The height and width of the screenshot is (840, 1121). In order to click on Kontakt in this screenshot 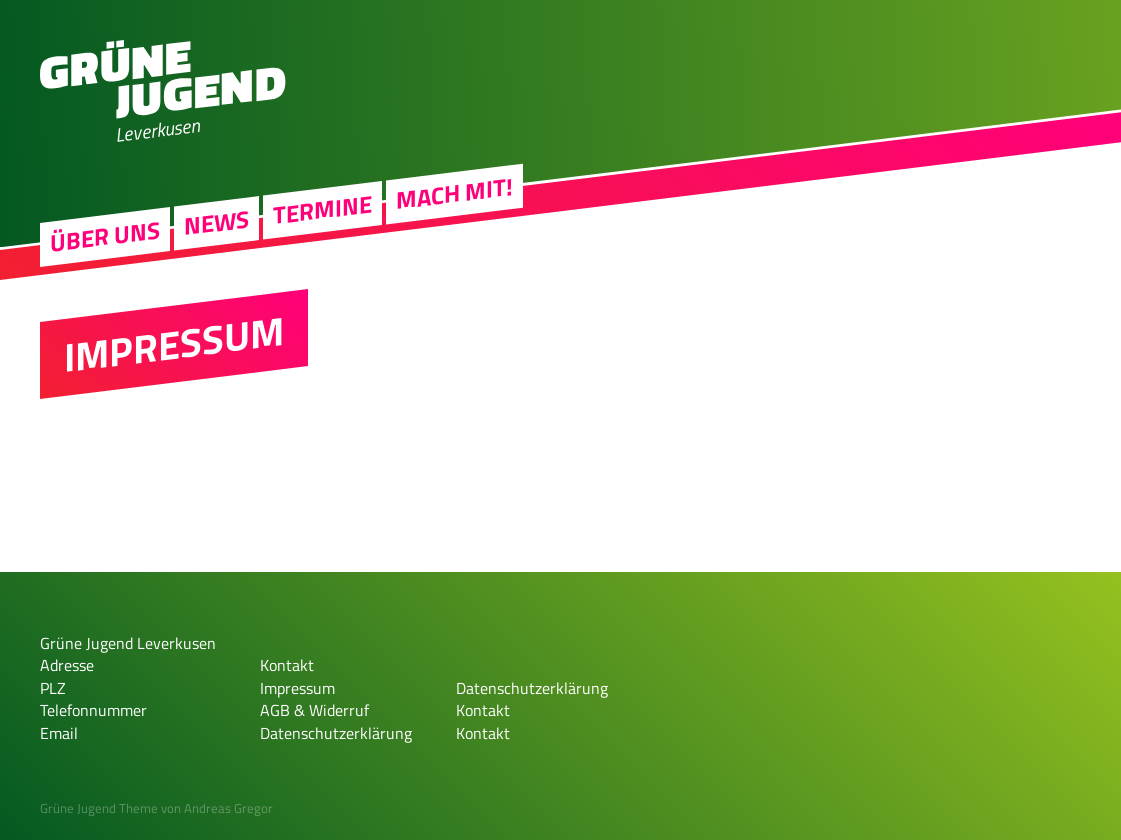, I will do `click(287, 665)`.